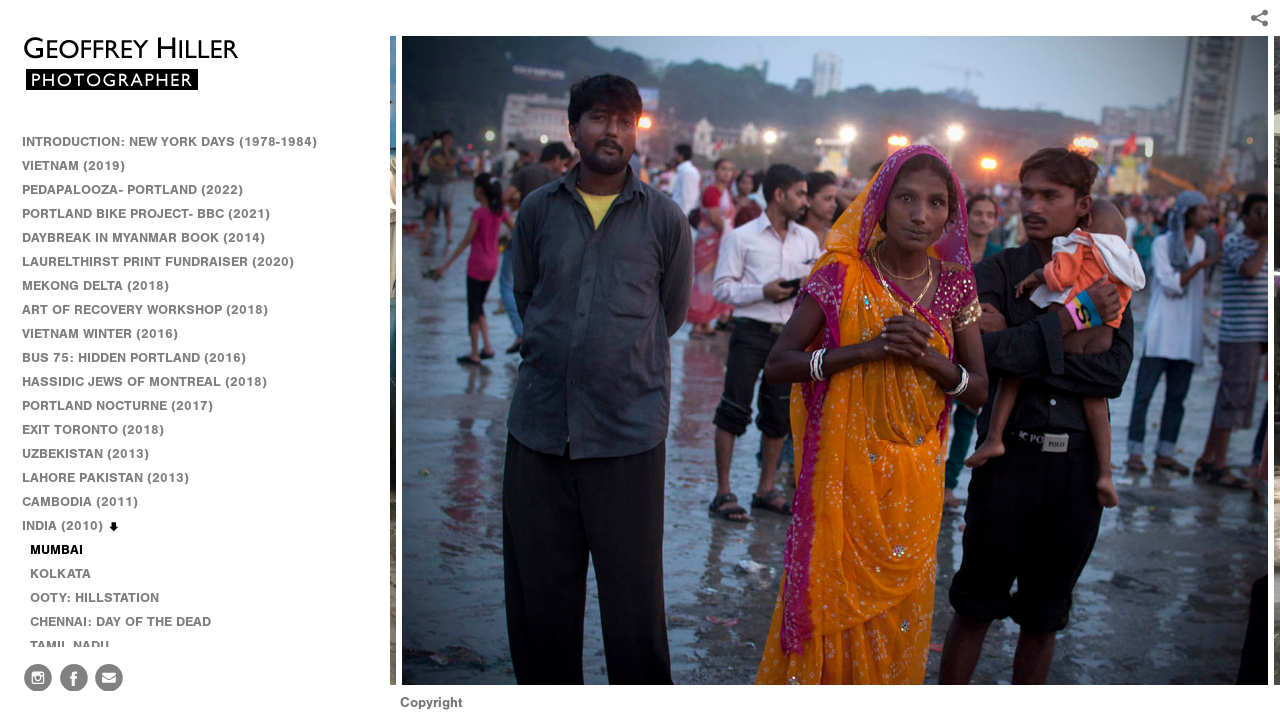 This screenshot has height=720, width=1280. What do you see at coordinates (145, 309) in the screenshot?
I see `ART OF RECOVERY WORKSHOP (2018)` at bounding box center [145, 309].